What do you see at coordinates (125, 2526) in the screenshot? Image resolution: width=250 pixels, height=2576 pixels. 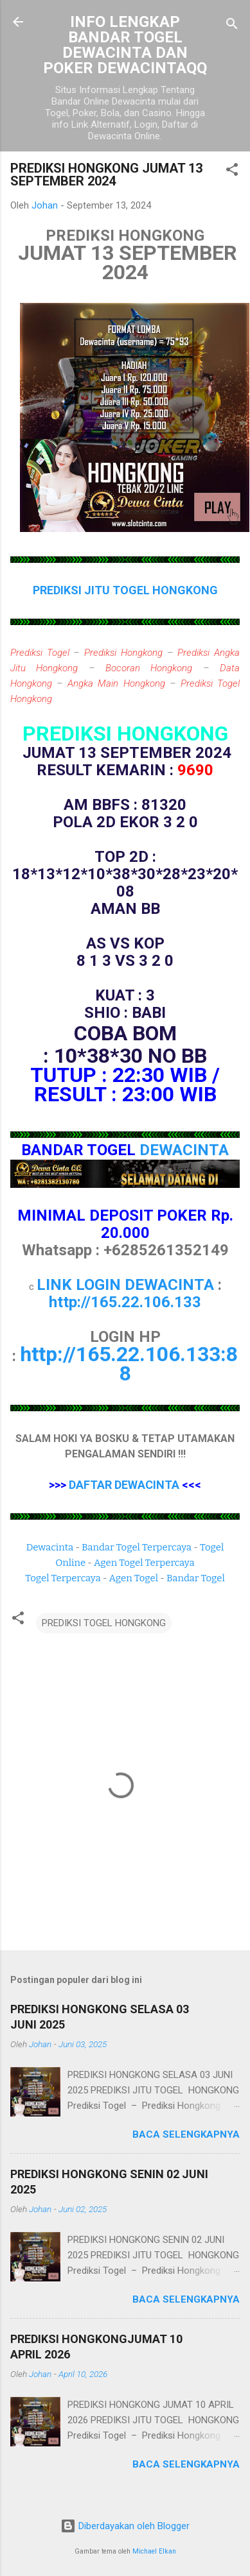 I see `Diberdayakan oleh Blogger` at bounding box center [125, 2526].